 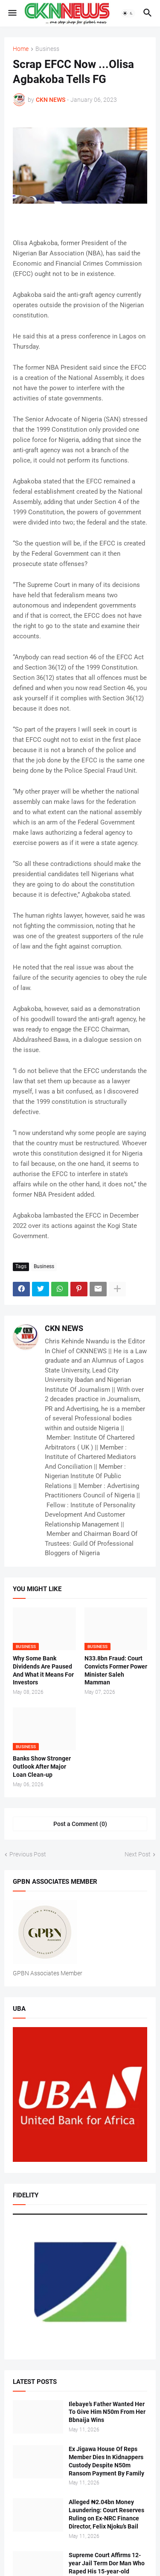 What do you see at coordinates (27, 1854) in the screenshot?
I see `Previous Post` at bounding box center [27, 1854].